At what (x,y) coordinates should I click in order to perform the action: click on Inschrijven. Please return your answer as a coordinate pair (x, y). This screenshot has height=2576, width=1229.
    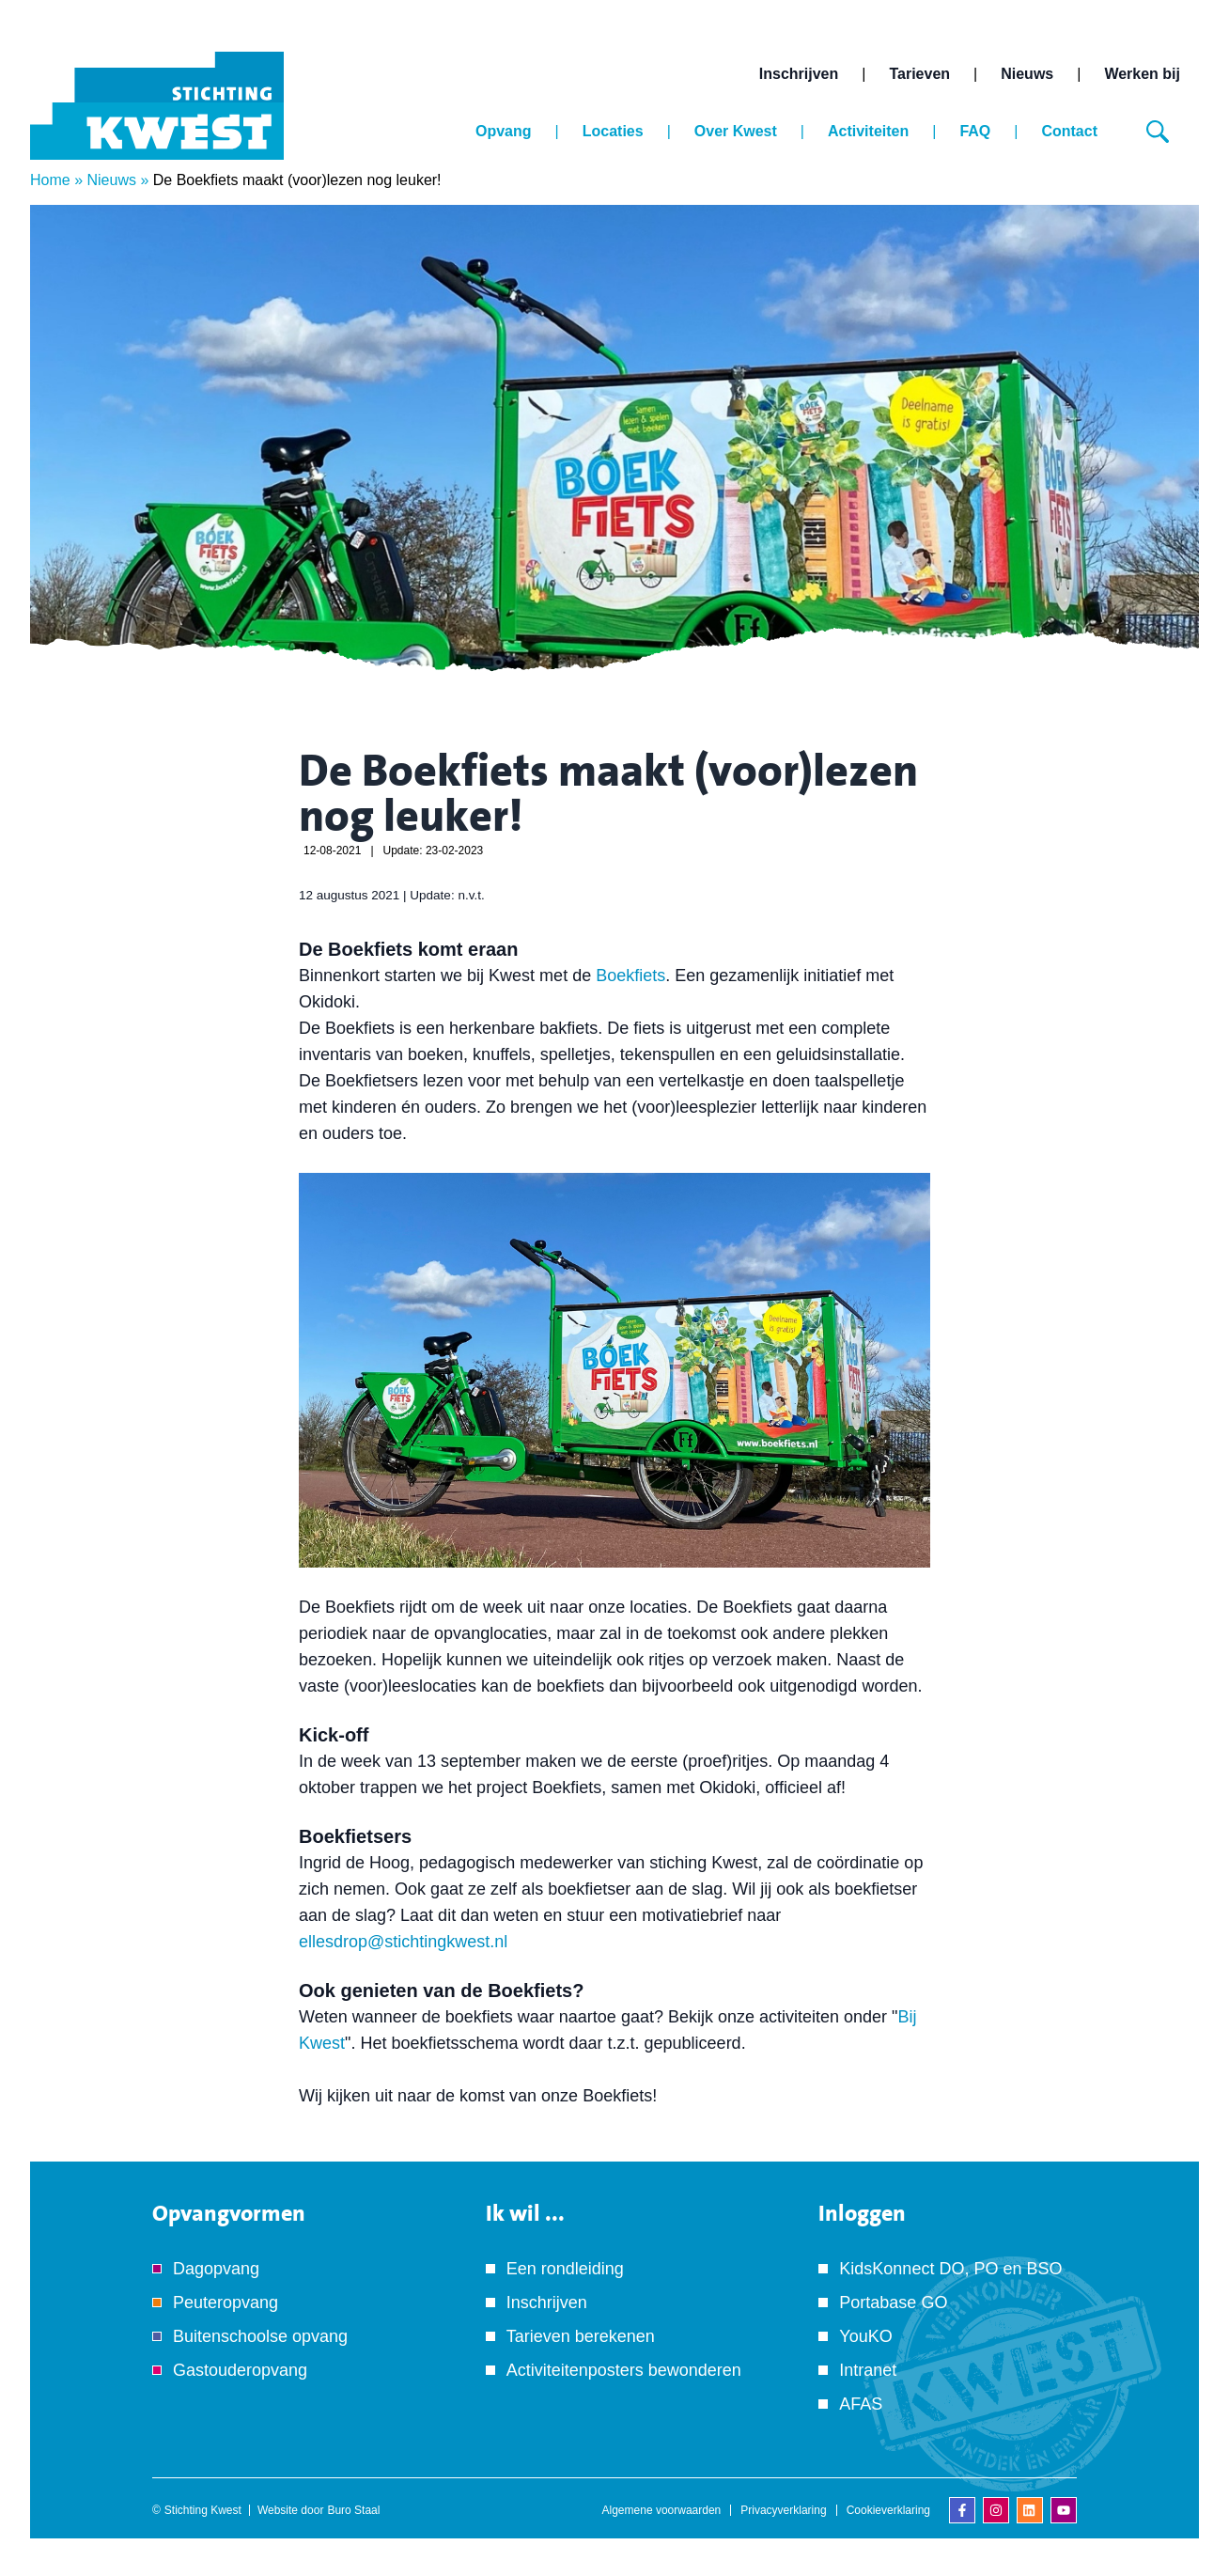
    Looking at the image, I should click on (798, 74).